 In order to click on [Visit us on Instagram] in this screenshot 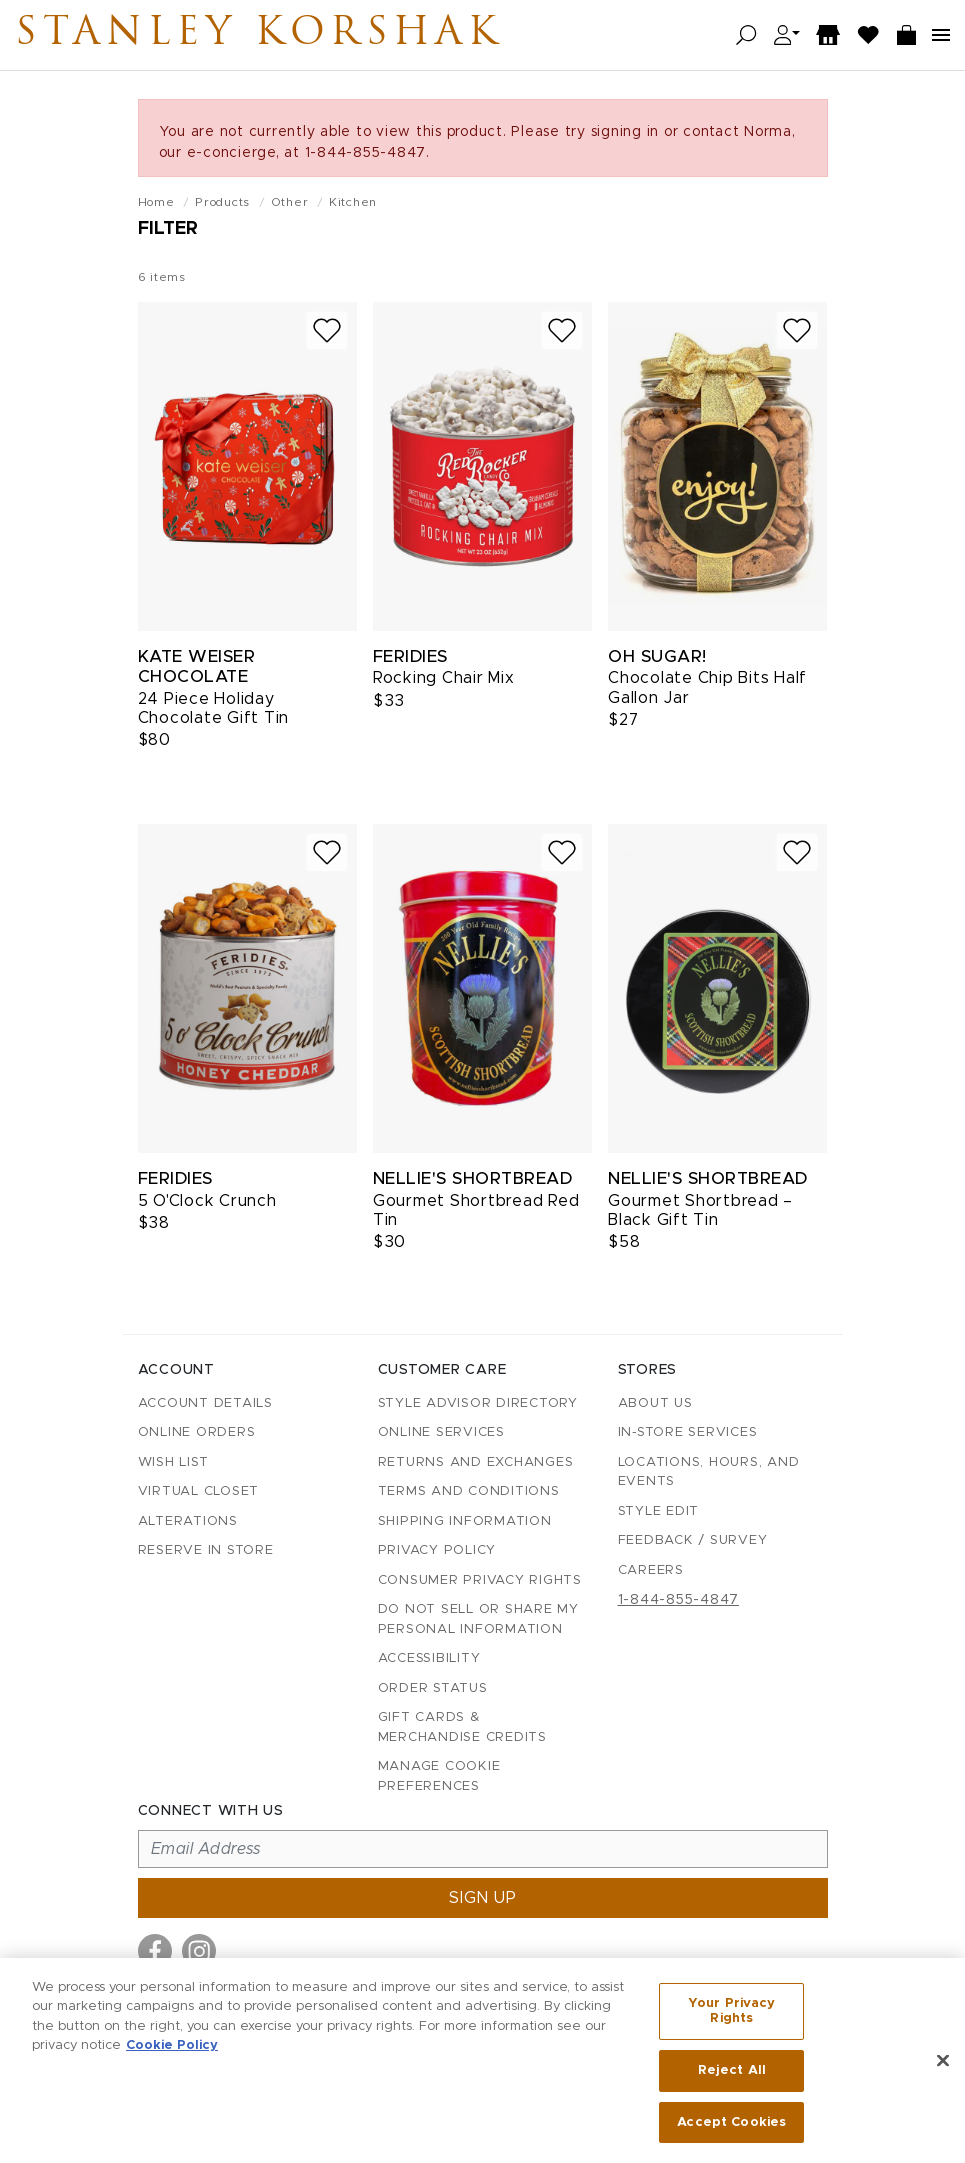, I will do `click(199, 1951)`.